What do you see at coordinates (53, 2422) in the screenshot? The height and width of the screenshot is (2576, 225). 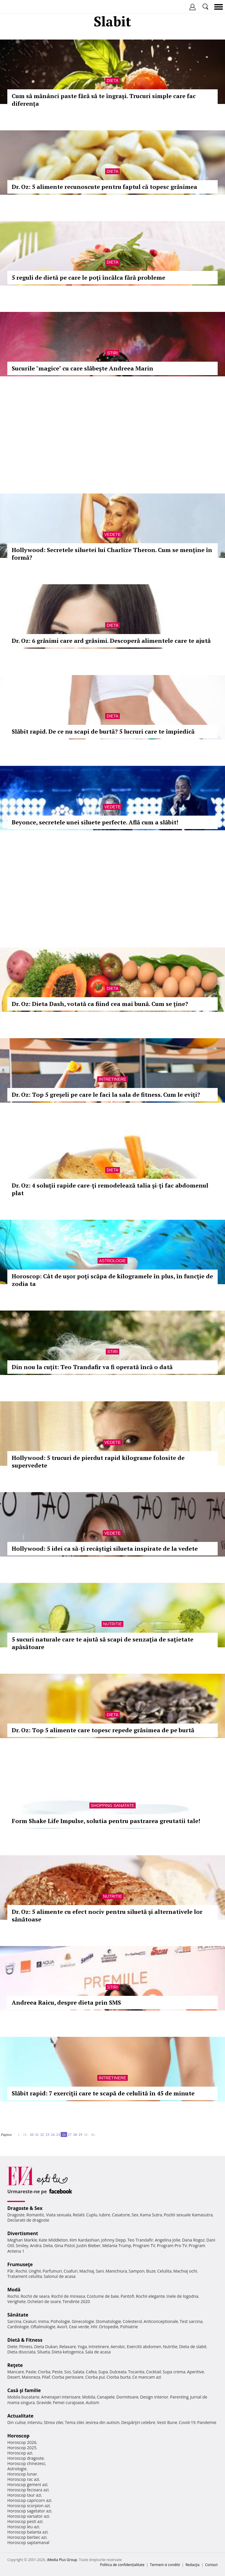 I see `Stirea zilei` at bounding box center [53, 2422].